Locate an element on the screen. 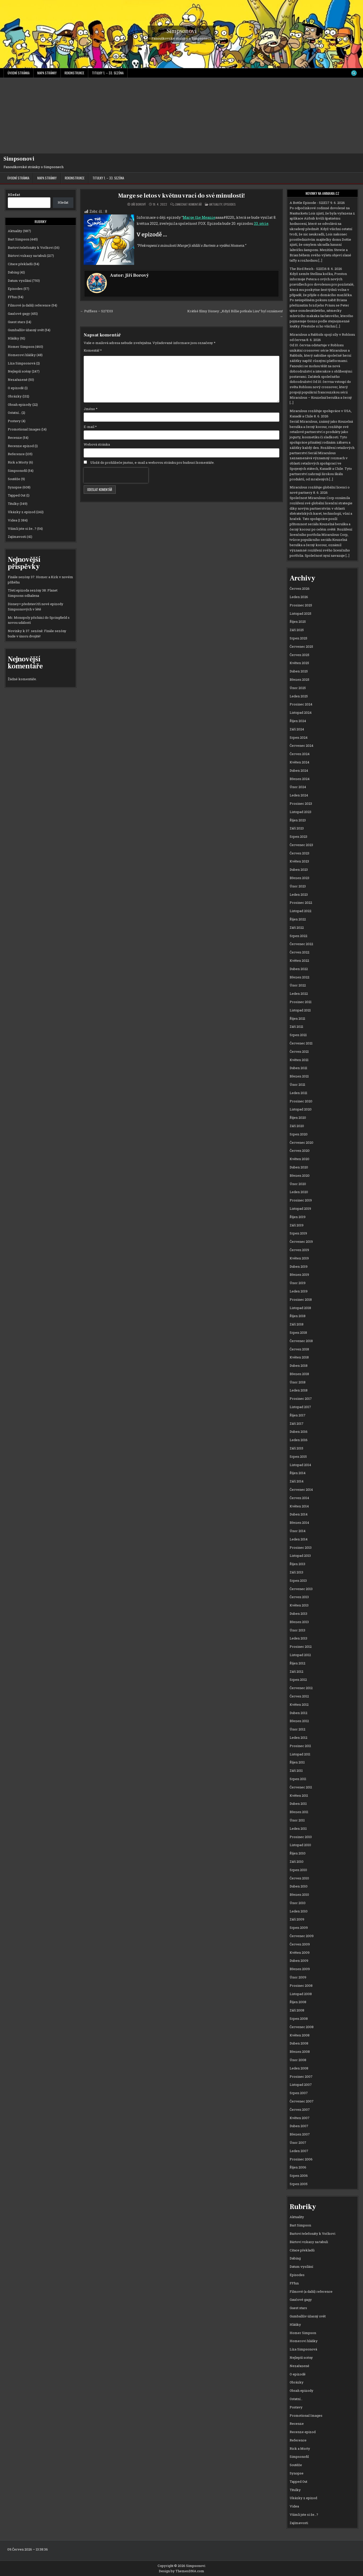 The height and width of the screenshot is (2576, 363). Srpen 2005 is located at coordinates (299, 2184).